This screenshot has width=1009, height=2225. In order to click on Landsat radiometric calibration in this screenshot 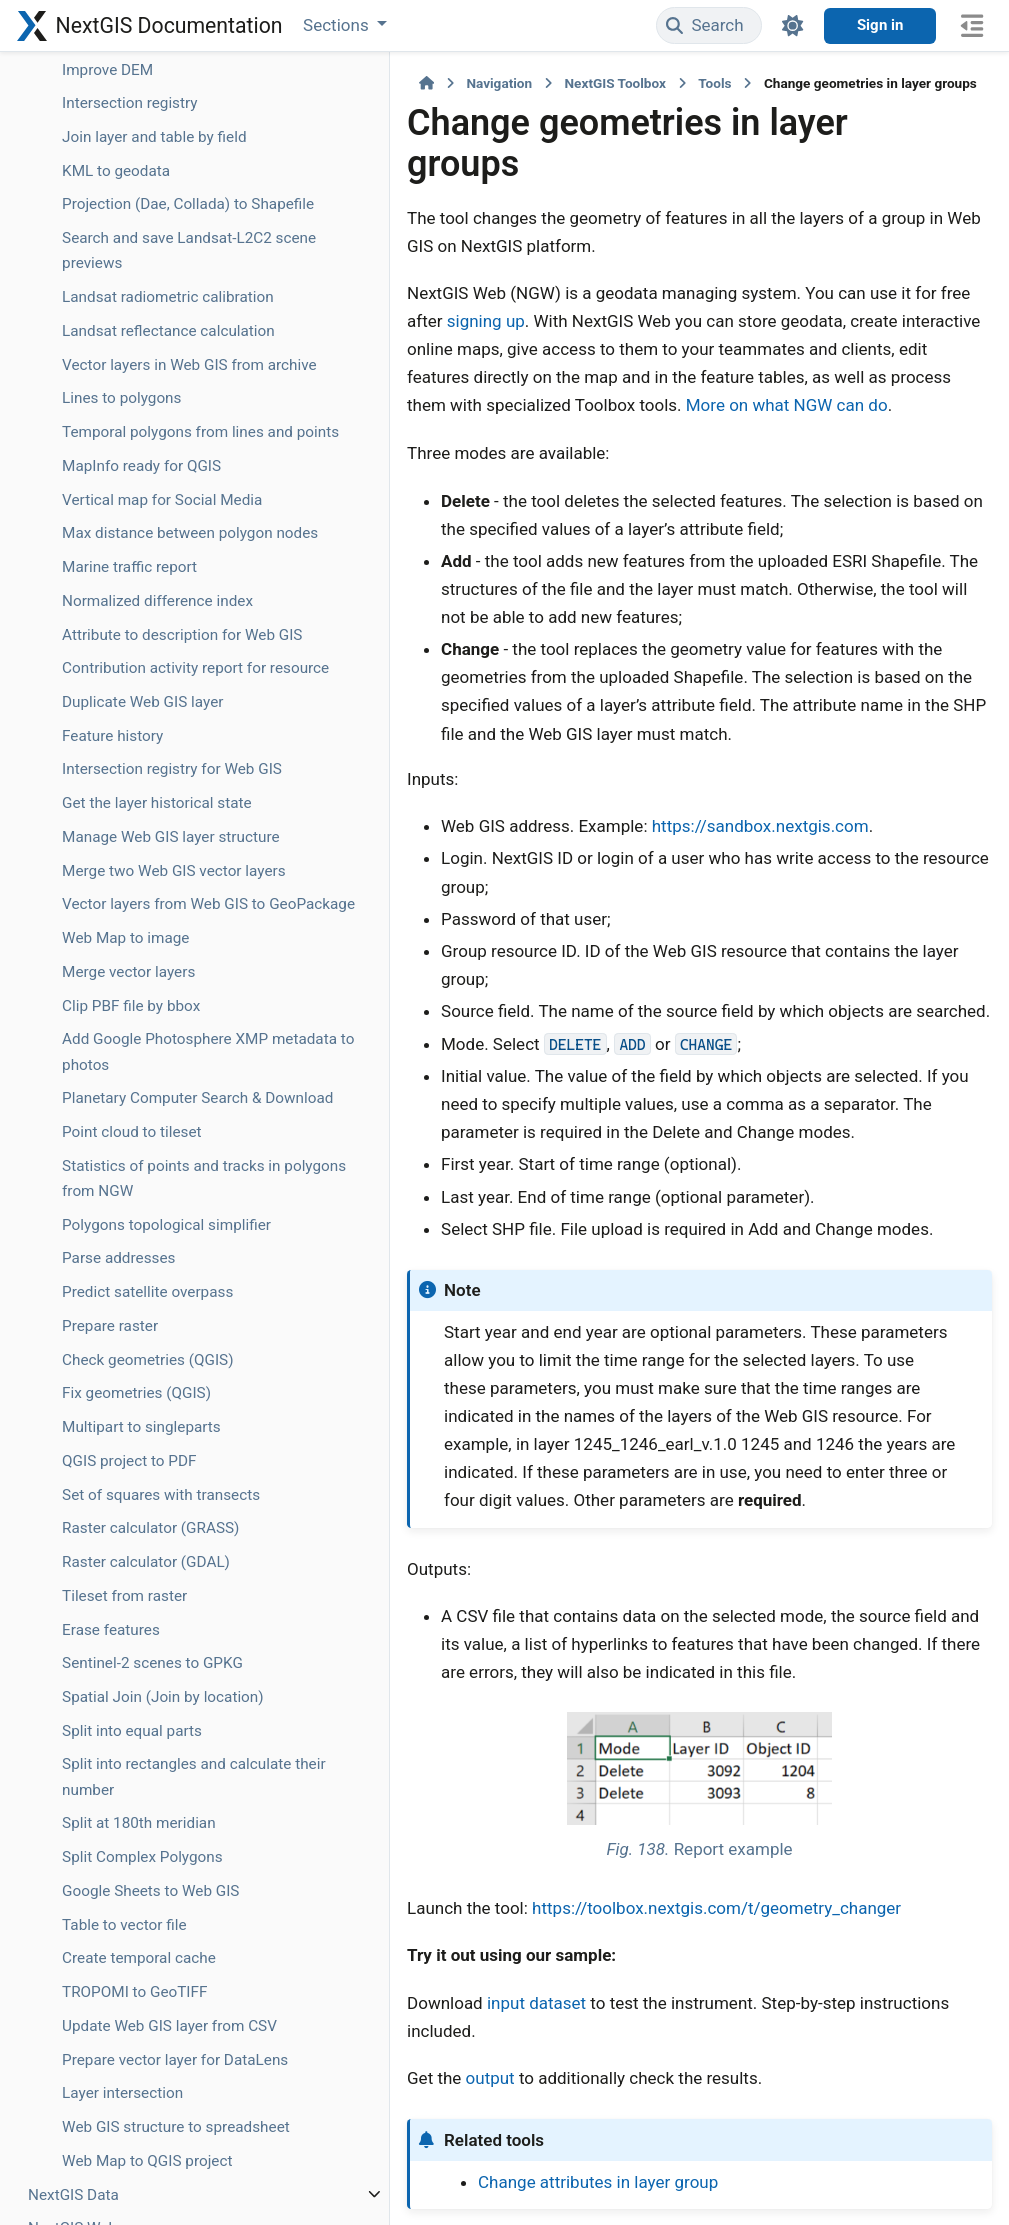, I will do `click(130, 1369)`.